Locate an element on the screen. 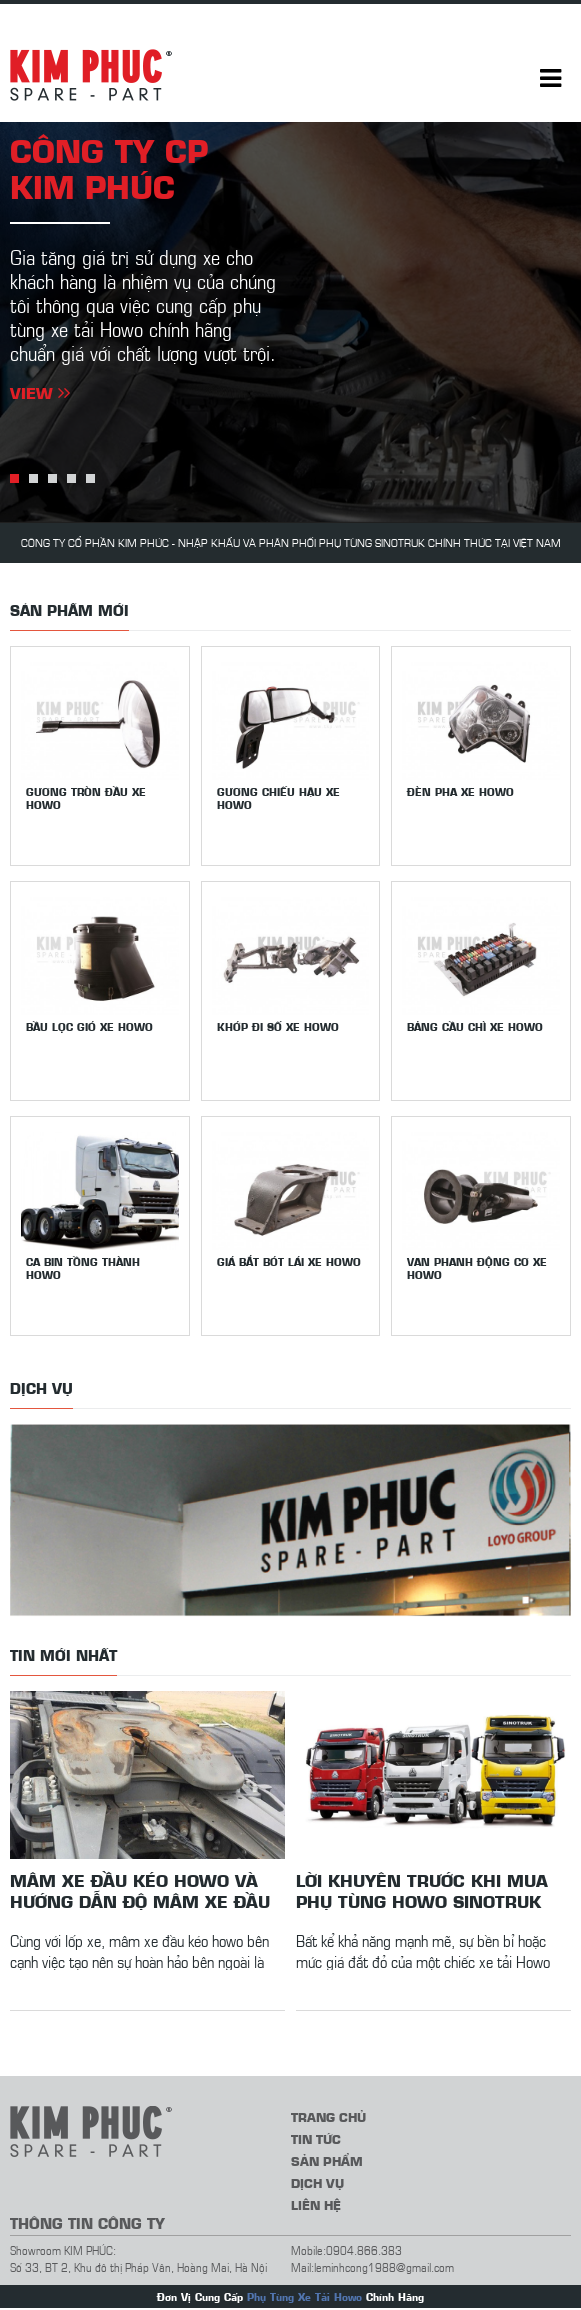 The width and height of the screenshot is (581, 2310). Gương chiếu hậu xe howo is located at coordinates (278, 798).